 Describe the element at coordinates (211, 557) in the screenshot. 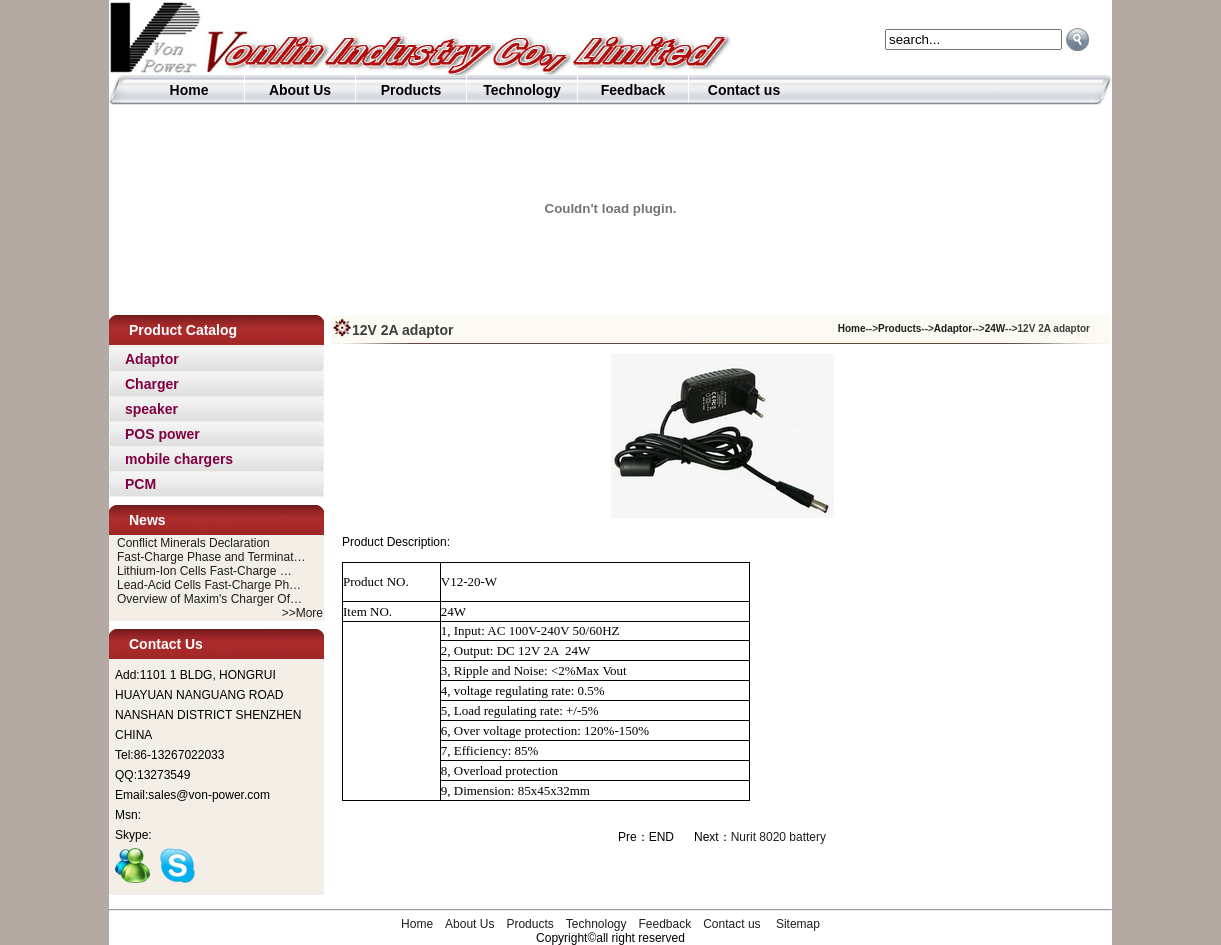

I see `Fast-Charge Phase and Terminat…` at that location.